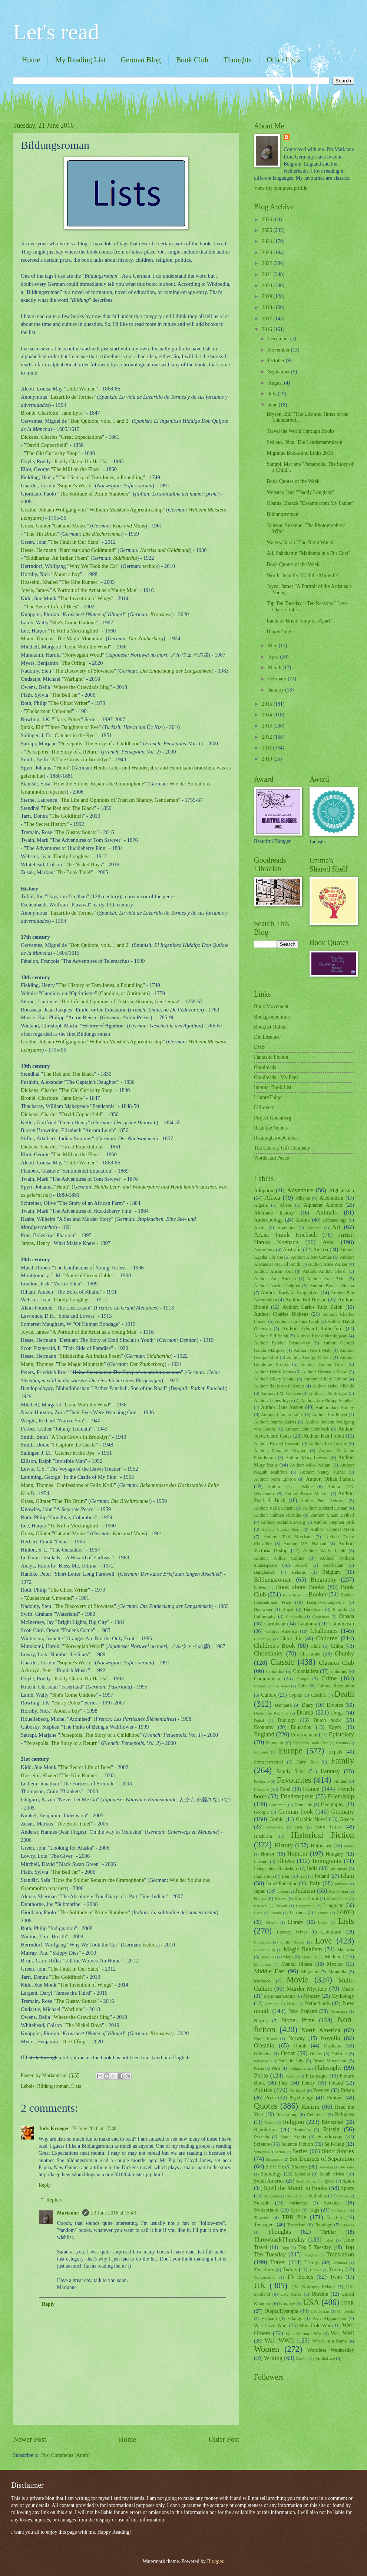 The height and width of the screenshot is (2576, 367). What do you see at coordinates (306, 1493) in the screenshot?
I see `Author: Pascal Mercier` at bounding box center [306, 1493].